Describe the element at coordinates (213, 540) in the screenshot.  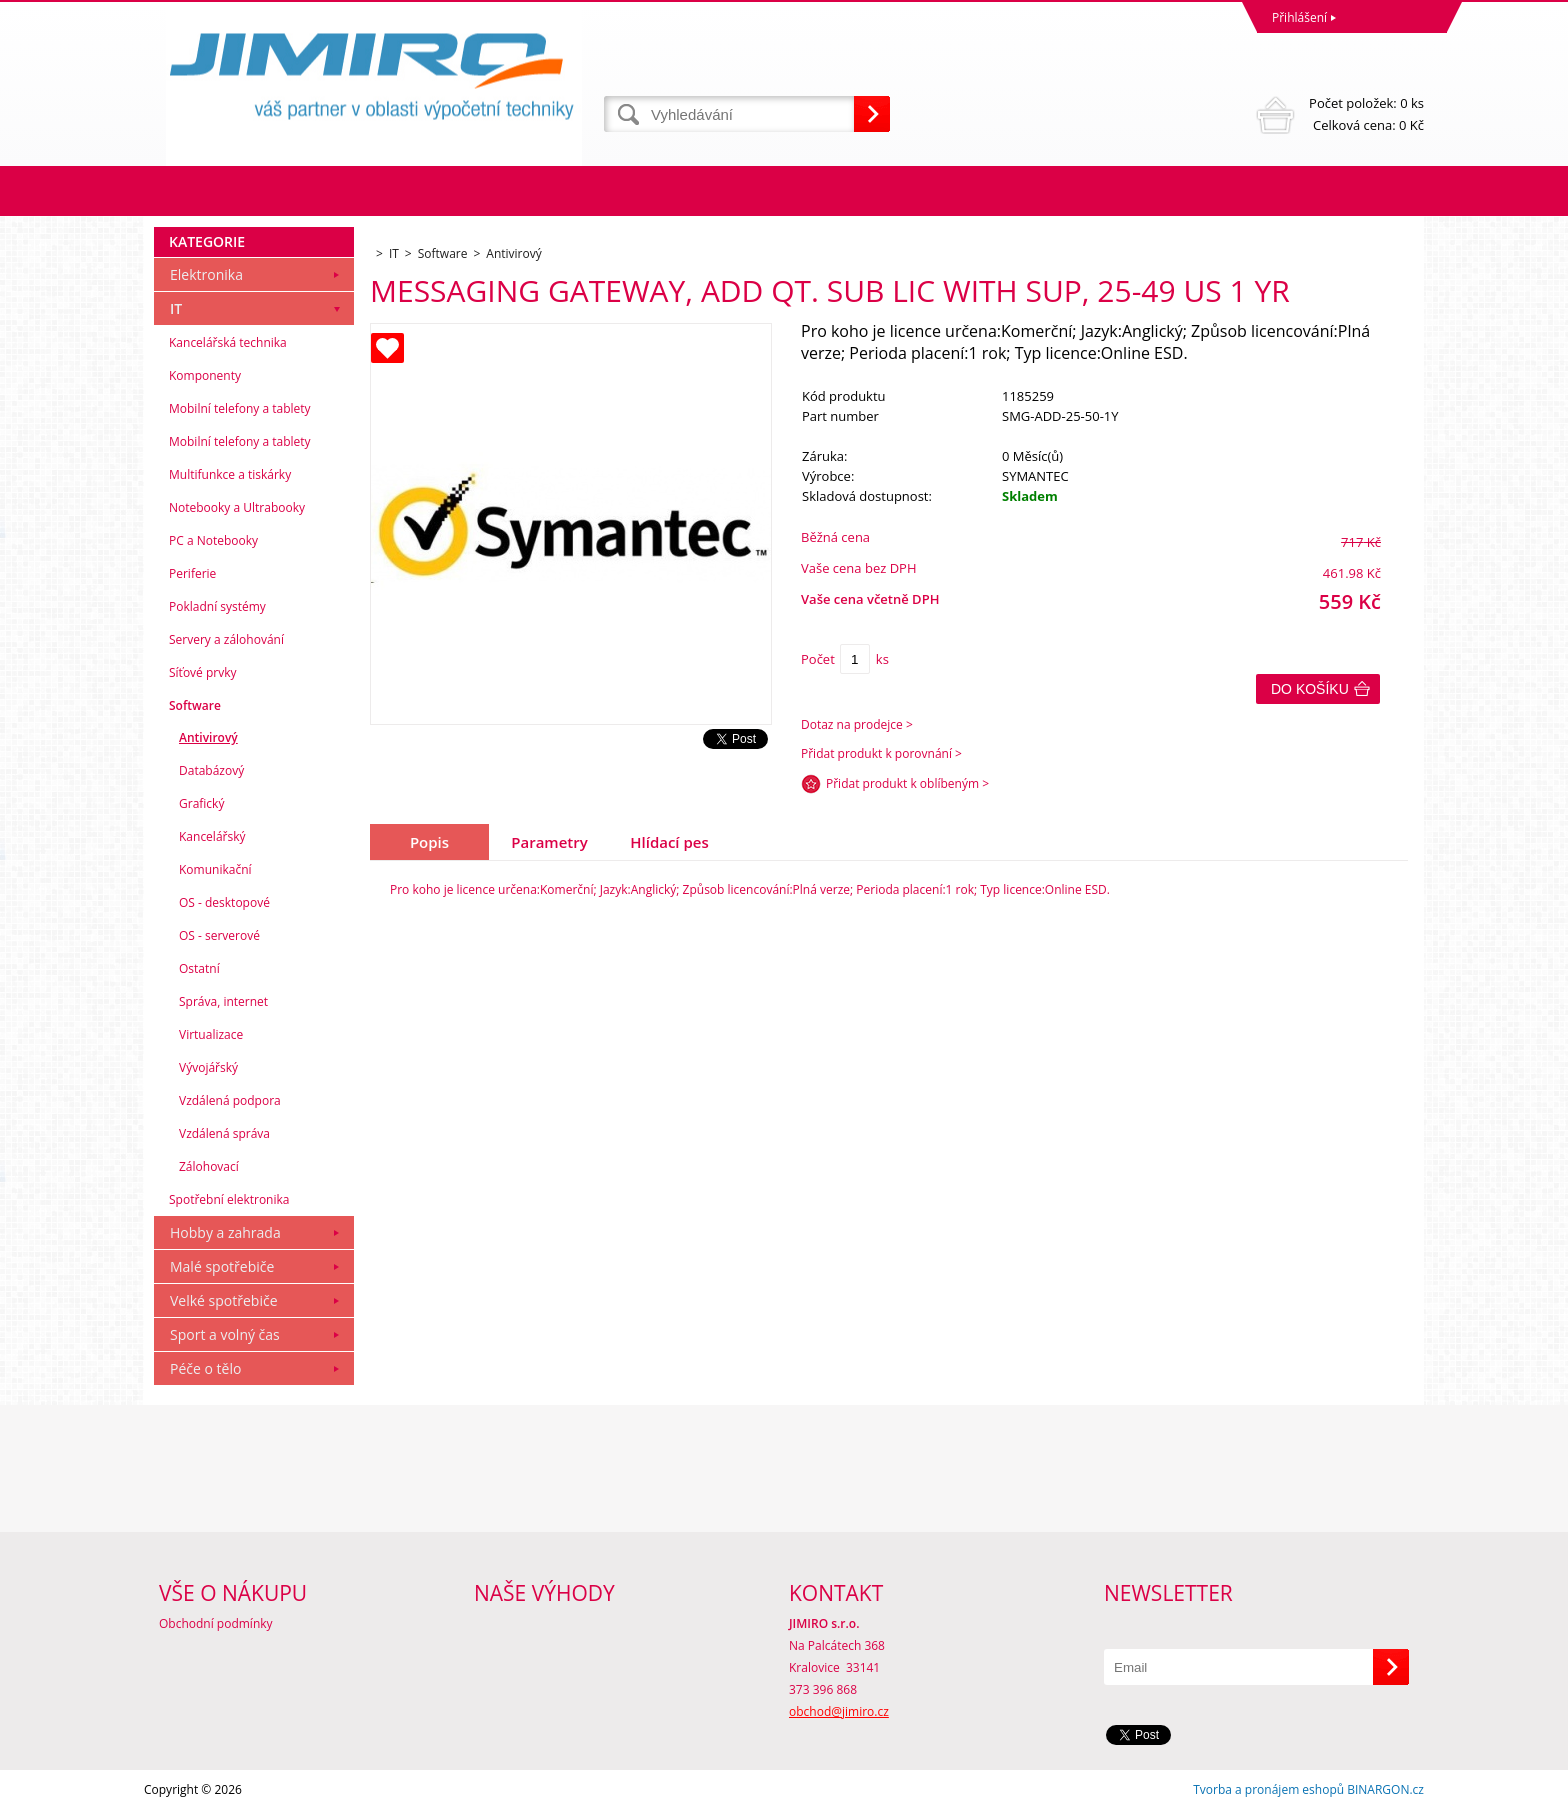
I see `PC a Notebooky` at that location.